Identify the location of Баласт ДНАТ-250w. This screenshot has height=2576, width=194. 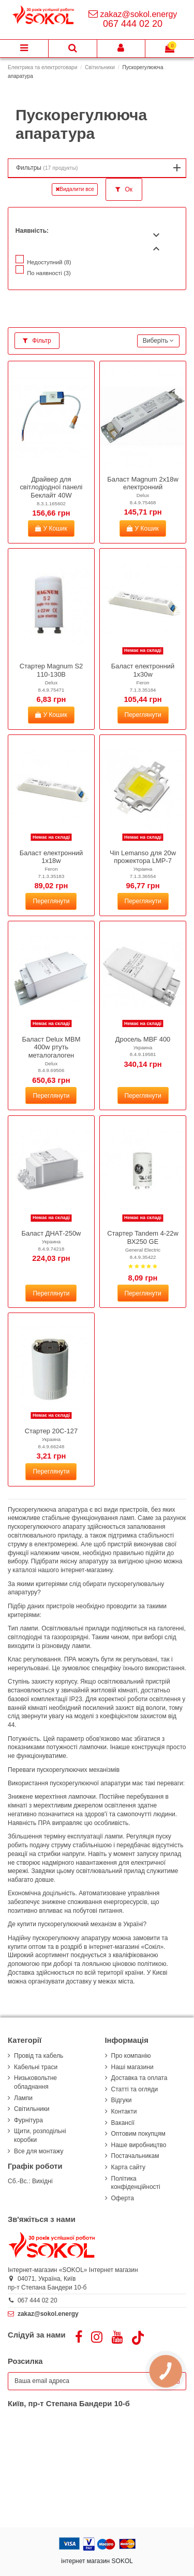
(51, 1233).